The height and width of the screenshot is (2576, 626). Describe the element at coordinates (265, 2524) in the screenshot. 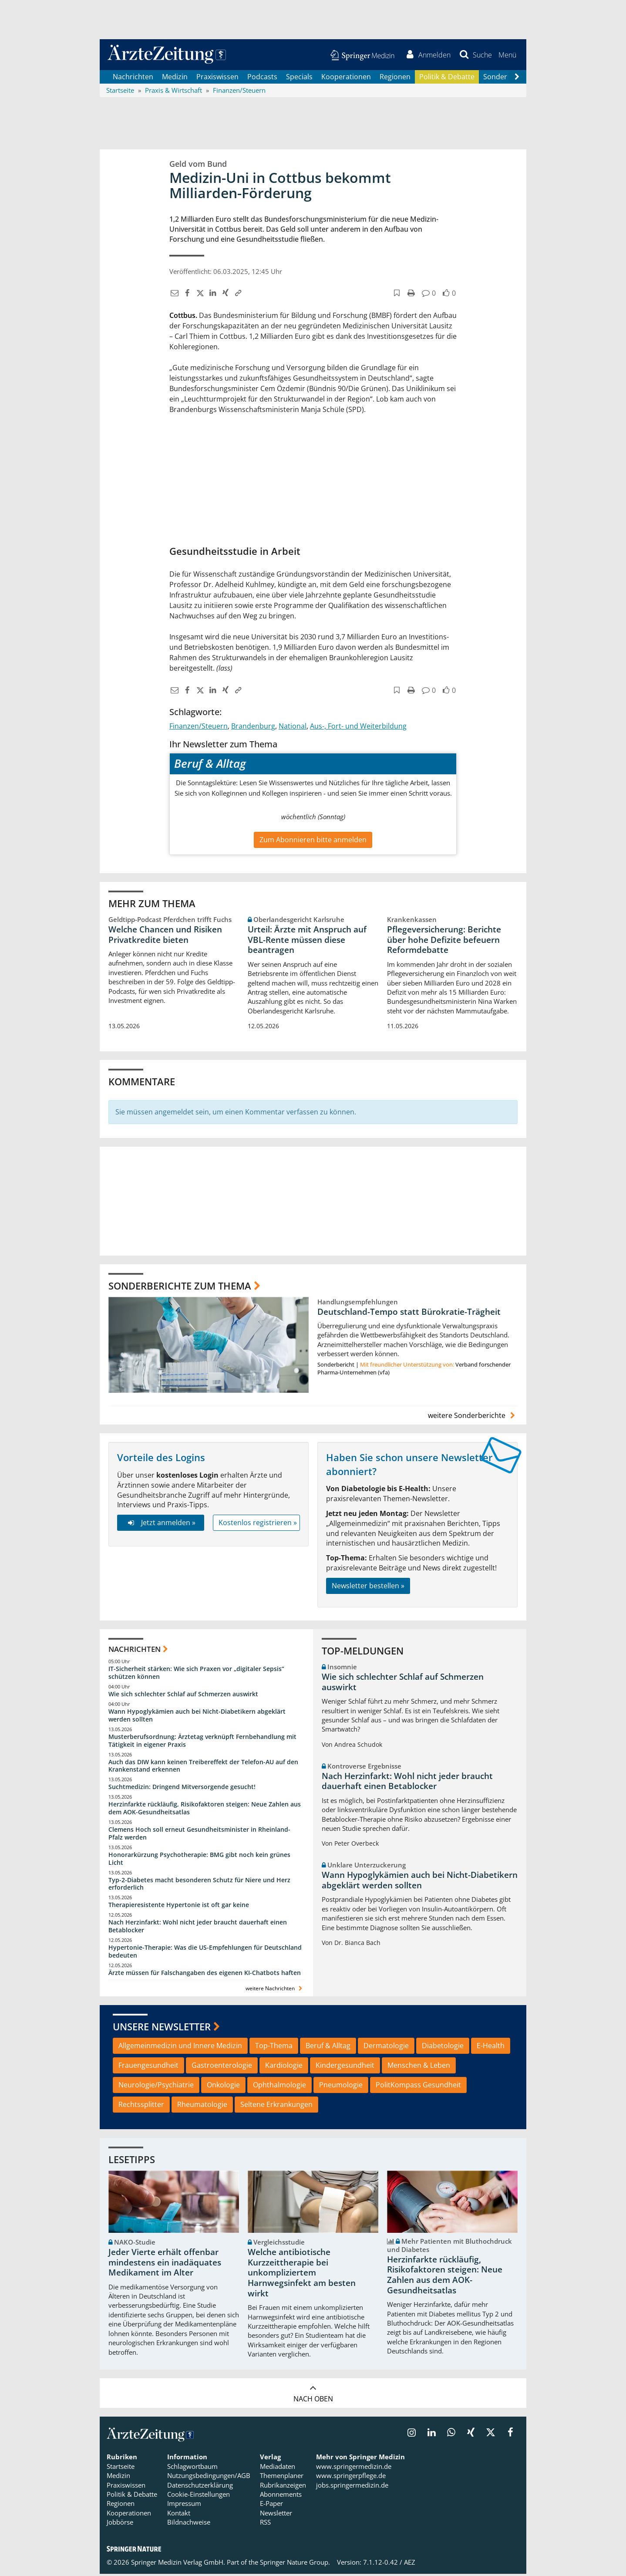

I see `RSS` at that location.